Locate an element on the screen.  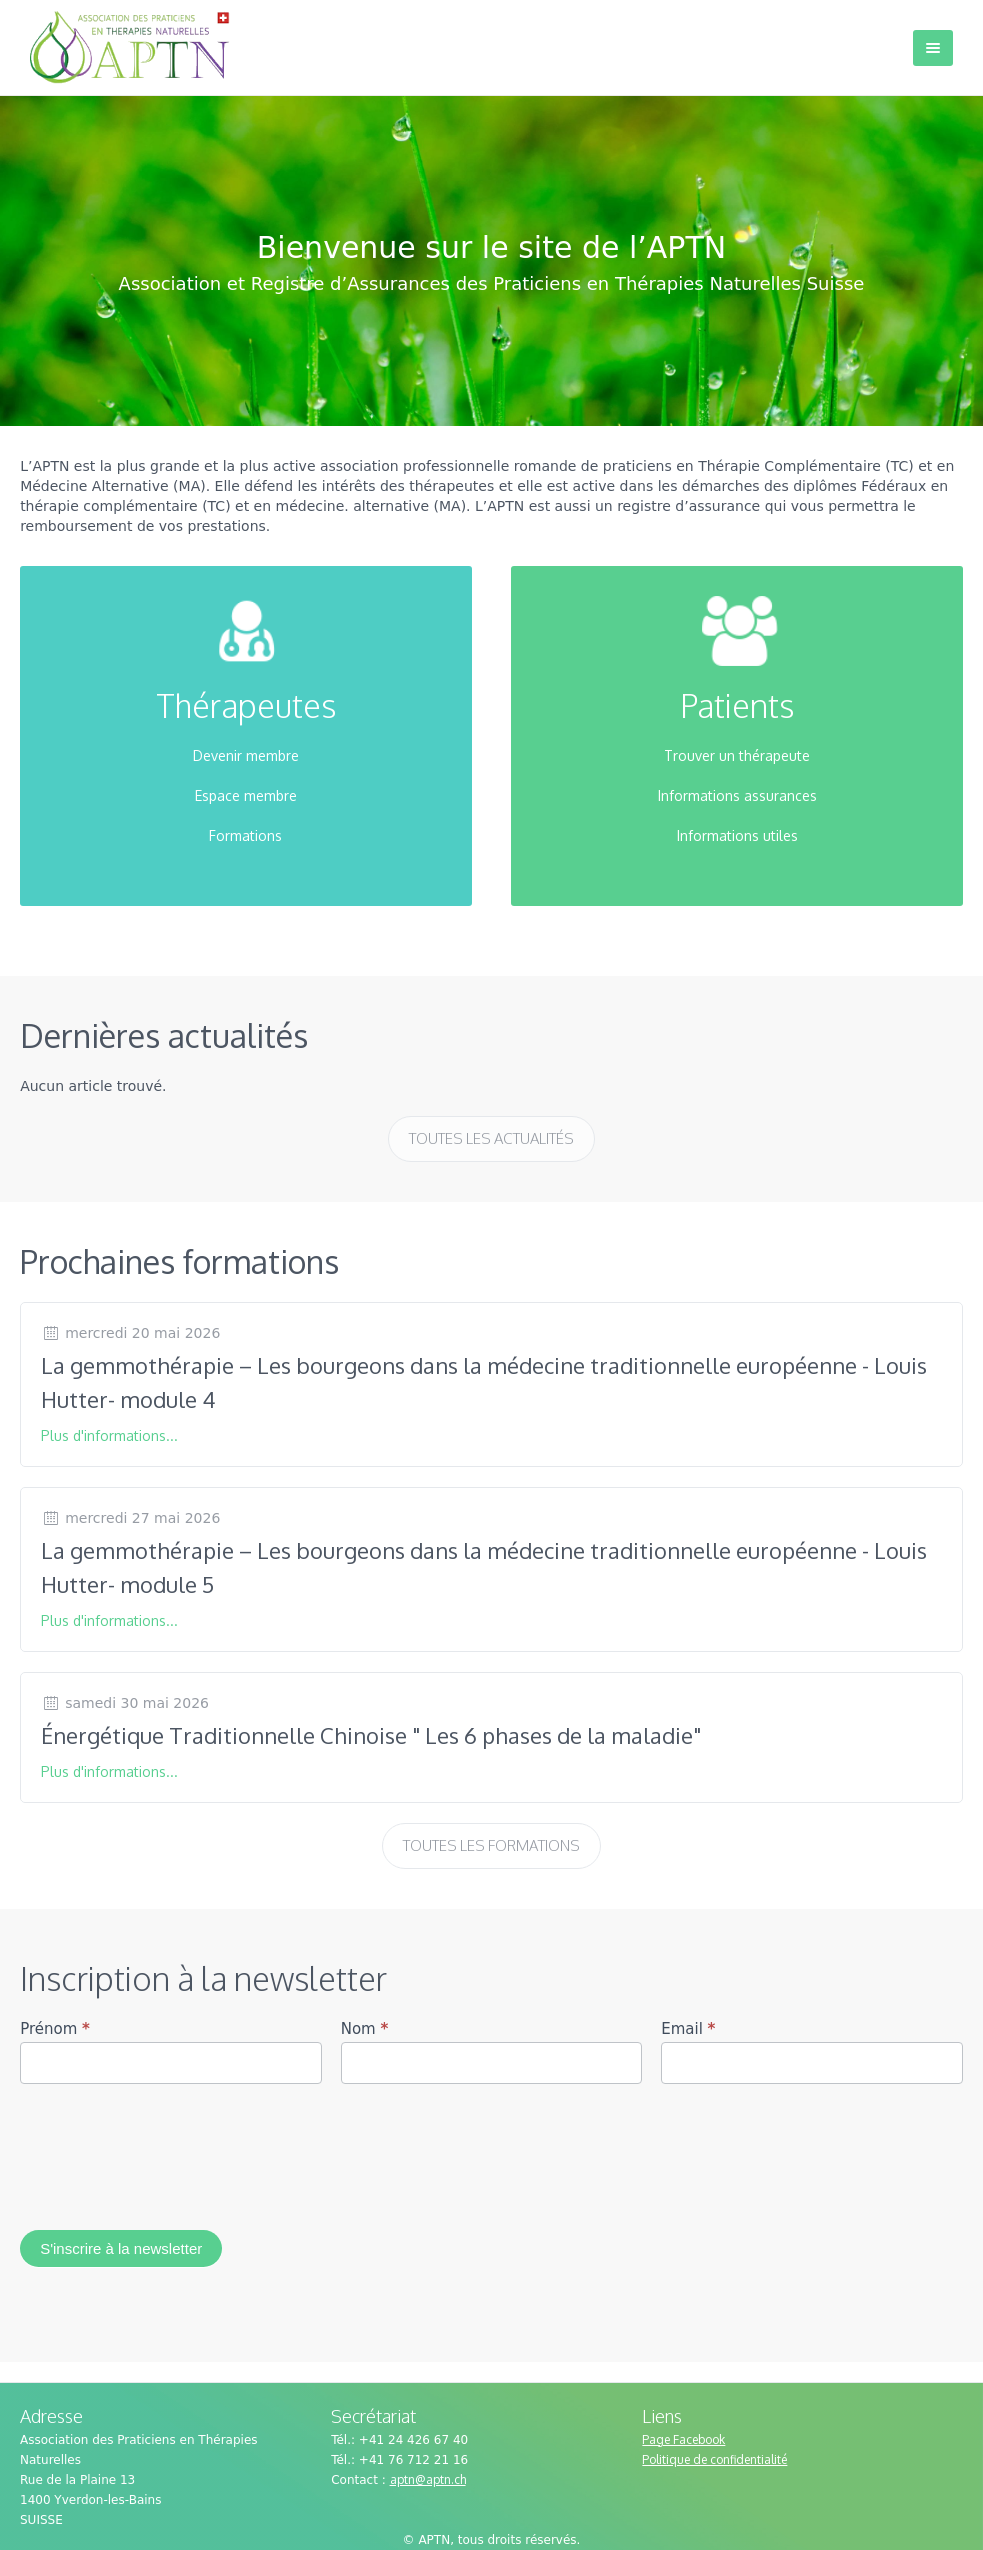
Toutes les formations is located at coordinates (491, 1845).